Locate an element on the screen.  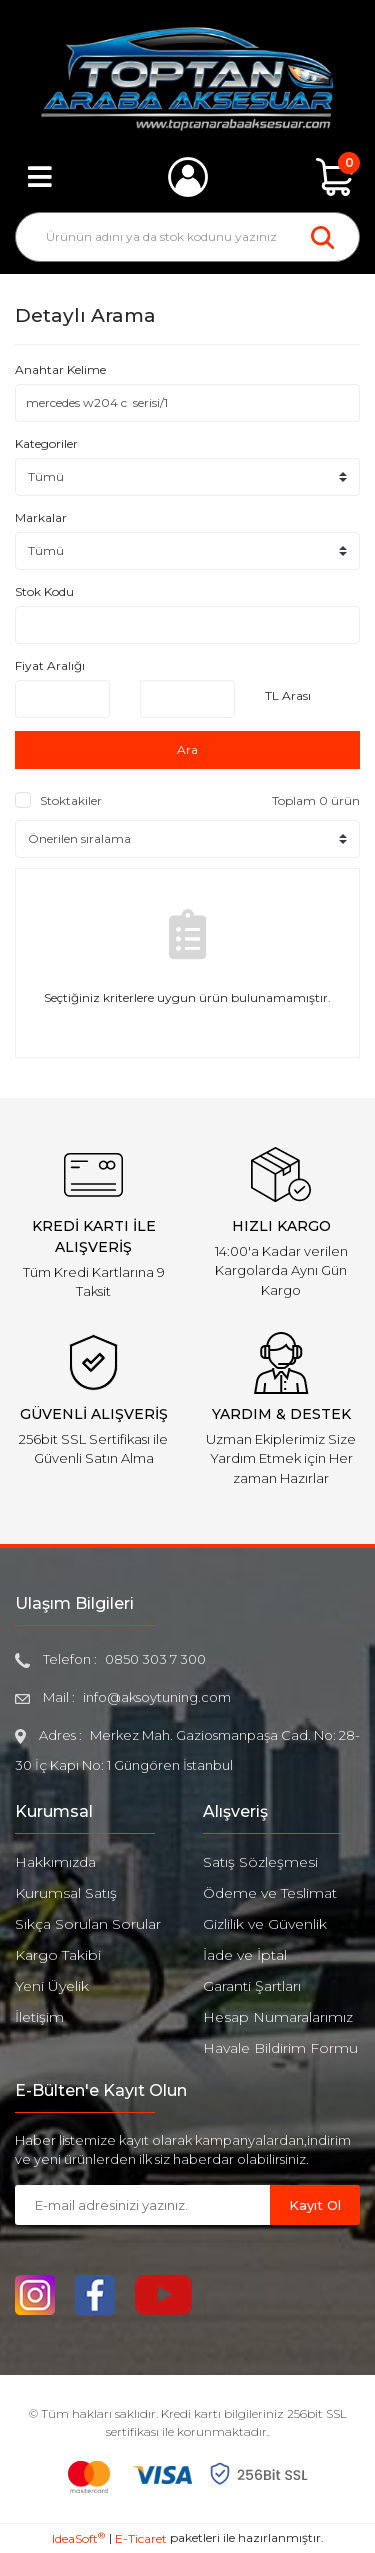
Hesap Numaralarımız is located at coordinates (278, 2017).